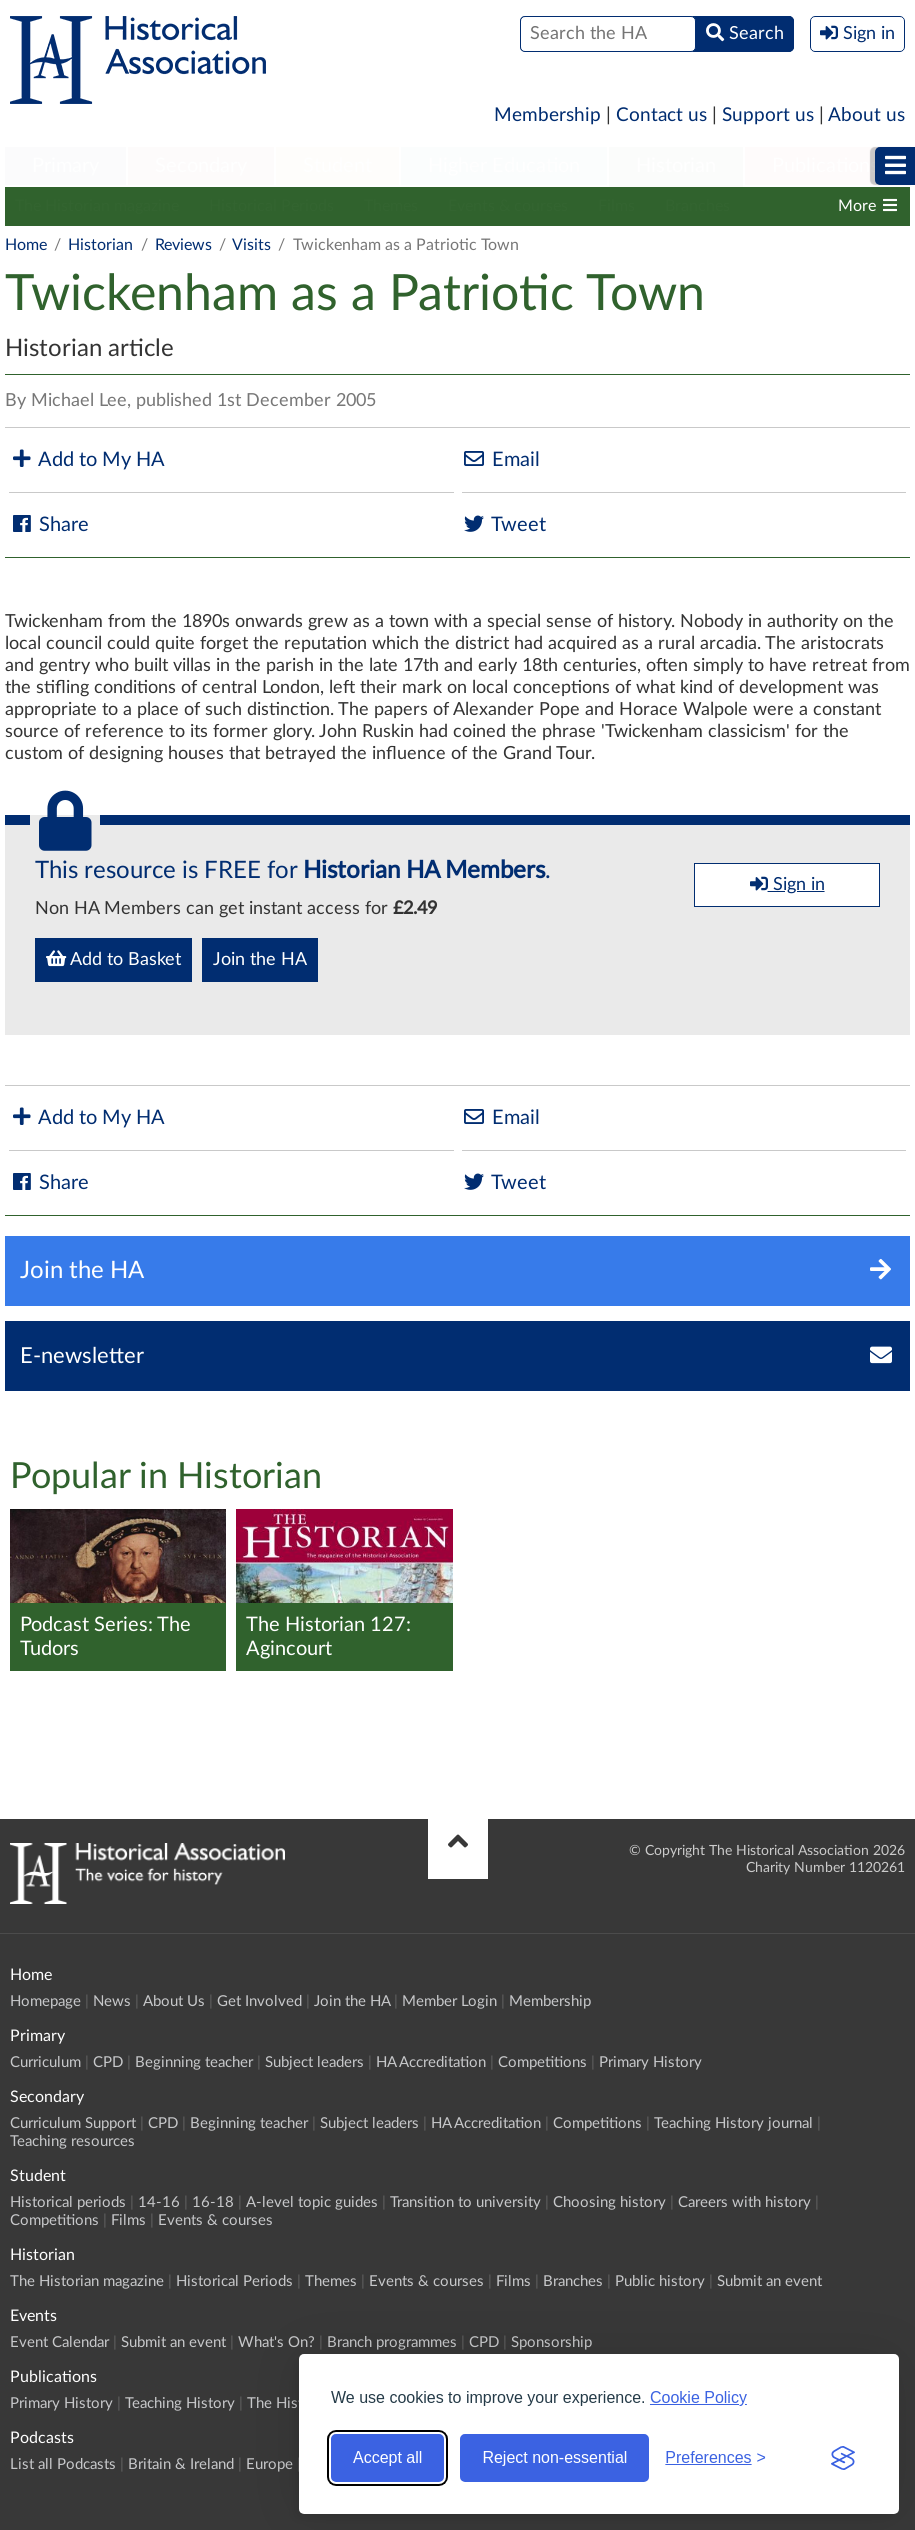 This screenshot has height=2530, width=915. Describe the element at coordinates (112, 2001) in the screenshot. I see `News` at that location.